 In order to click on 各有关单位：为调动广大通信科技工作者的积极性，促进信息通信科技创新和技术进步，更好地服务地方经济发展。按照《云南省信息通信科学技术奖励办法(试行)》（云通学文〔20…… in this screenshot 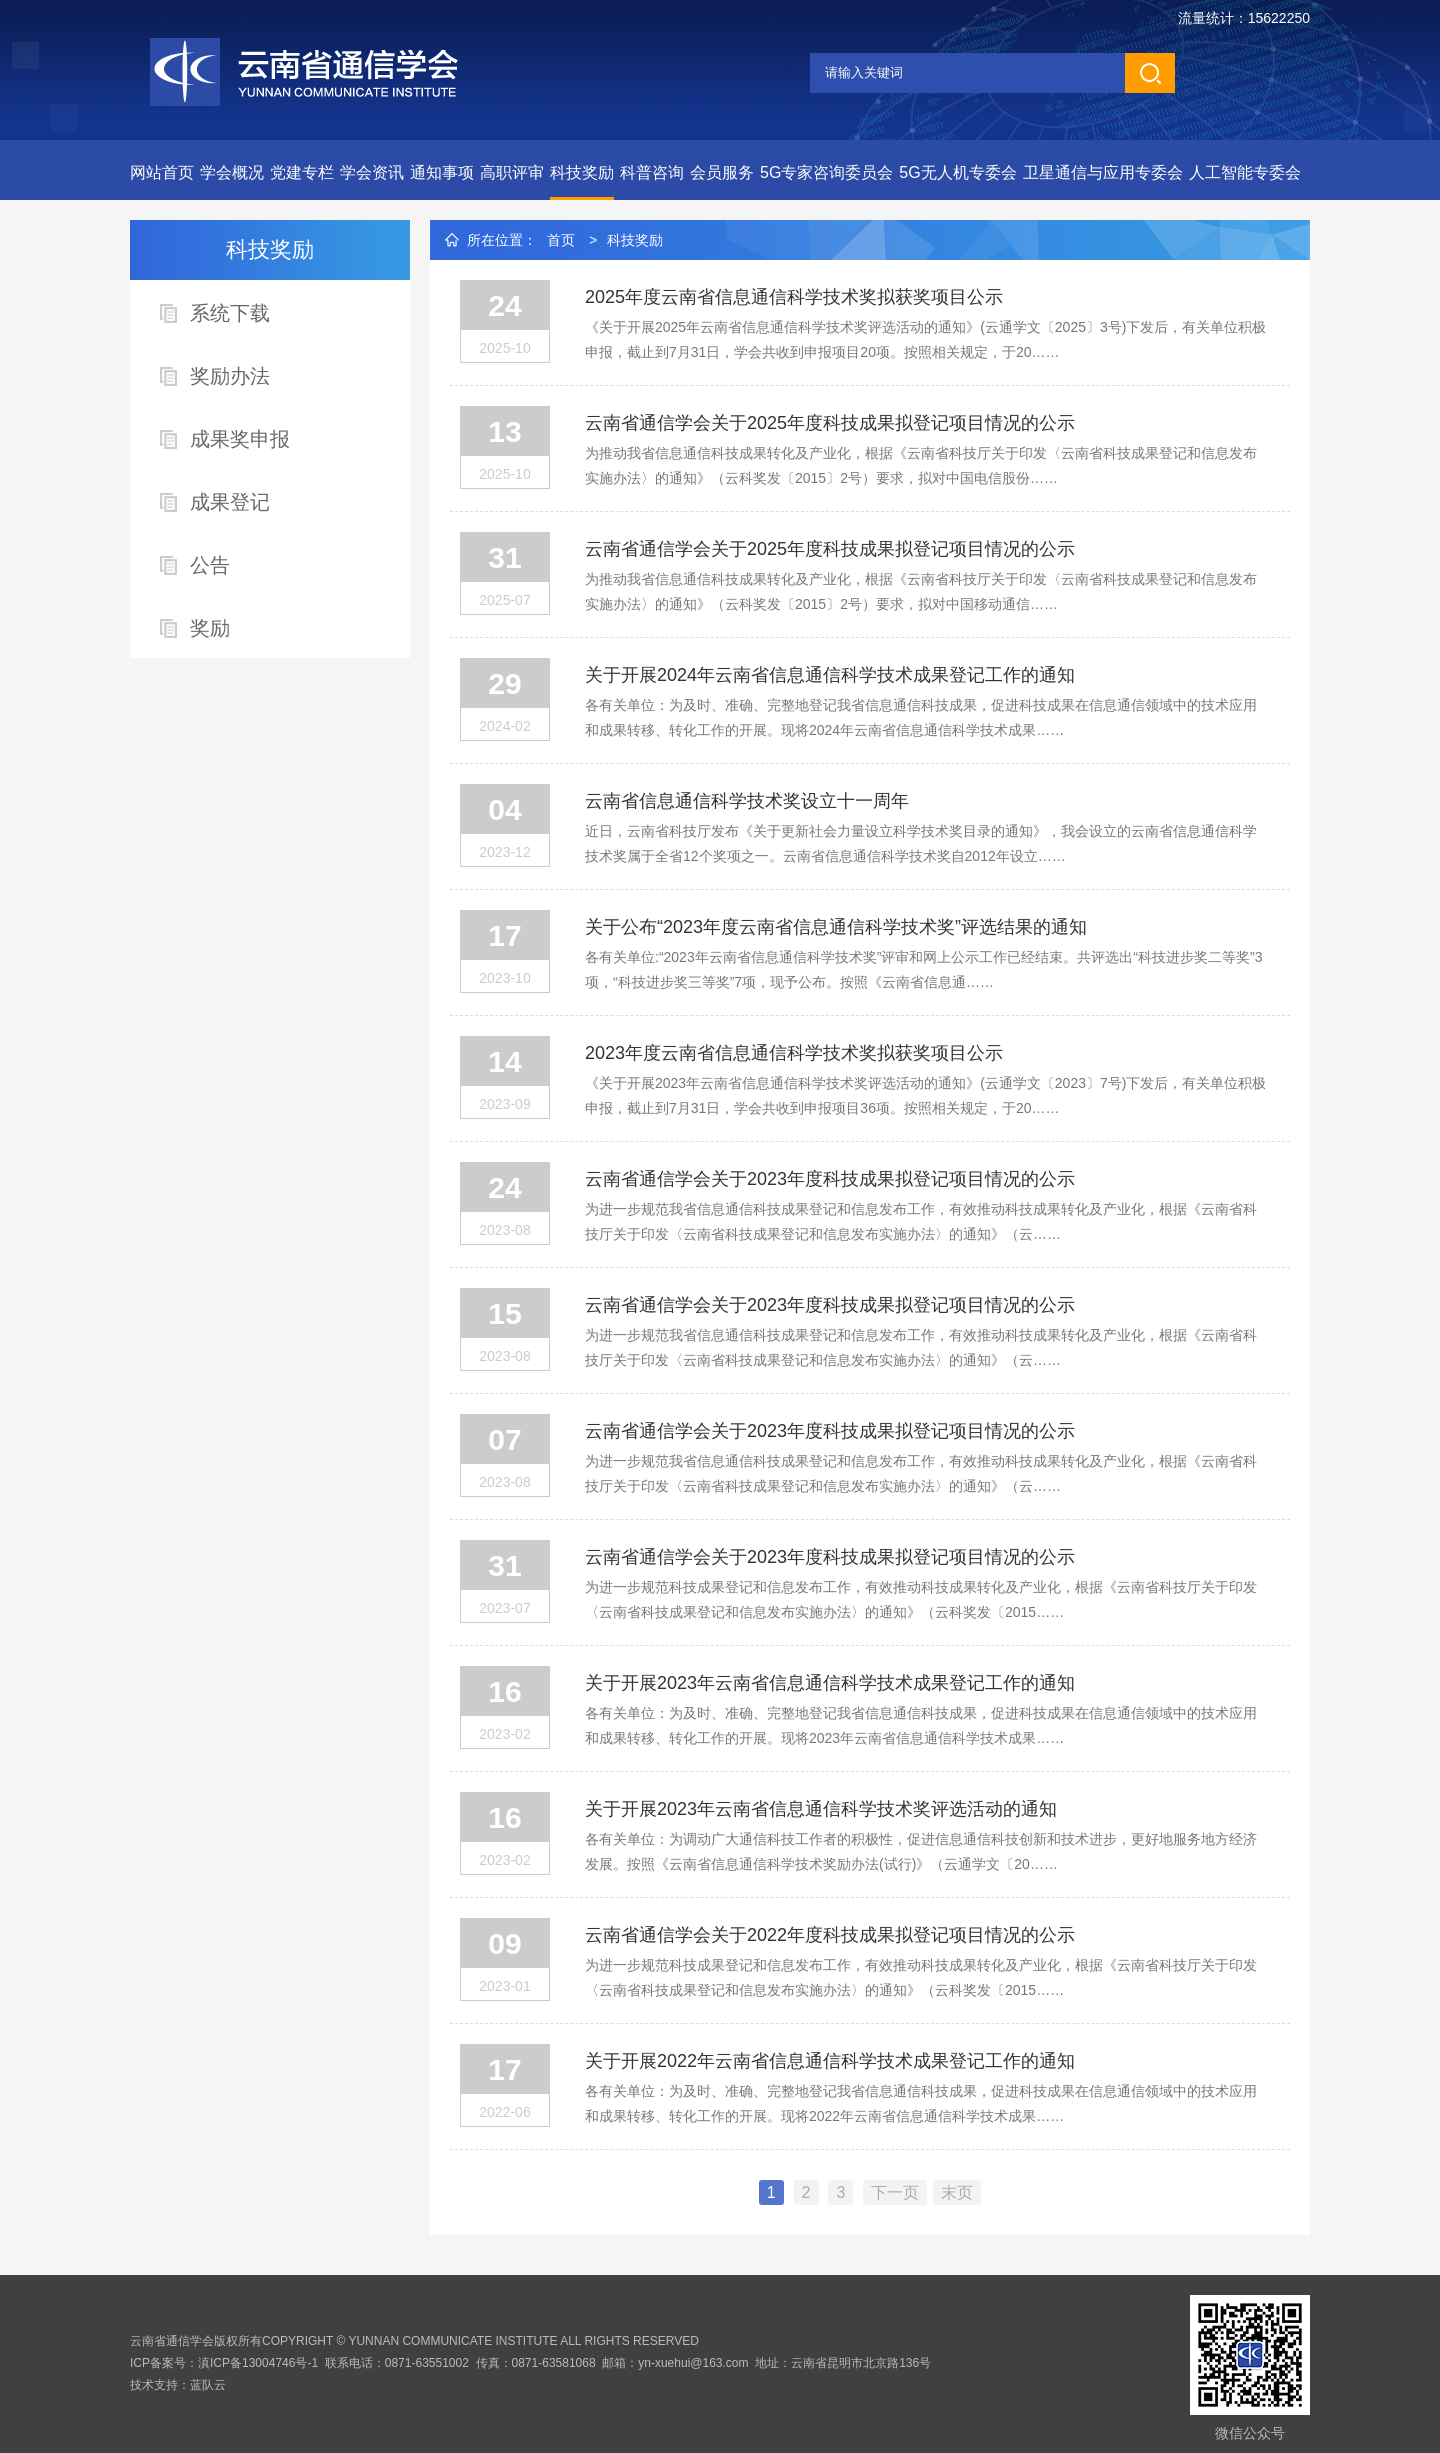, I will do `click(921, 1851)`.